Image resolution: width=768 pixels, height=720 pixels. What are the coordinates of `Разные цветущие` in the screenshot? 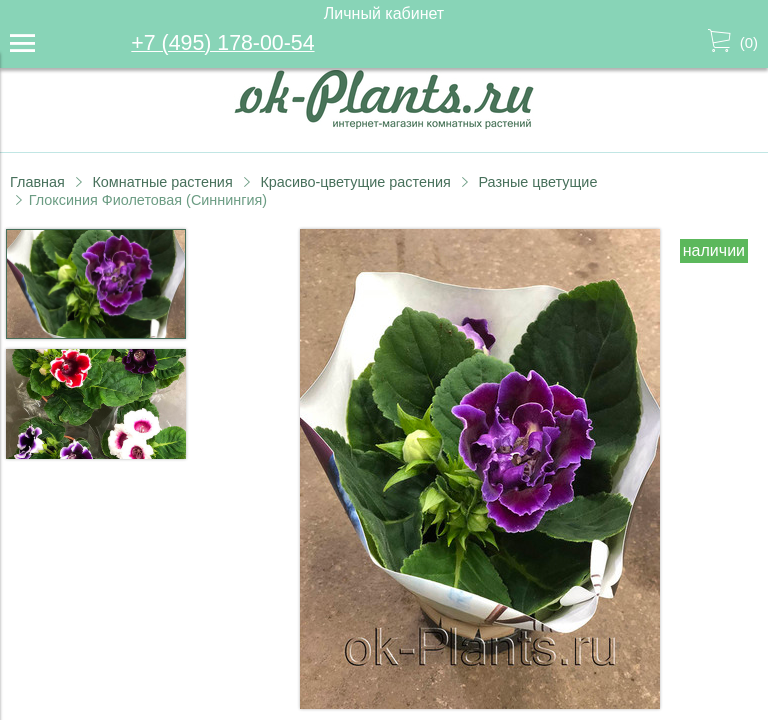 It's located at (537, 182).